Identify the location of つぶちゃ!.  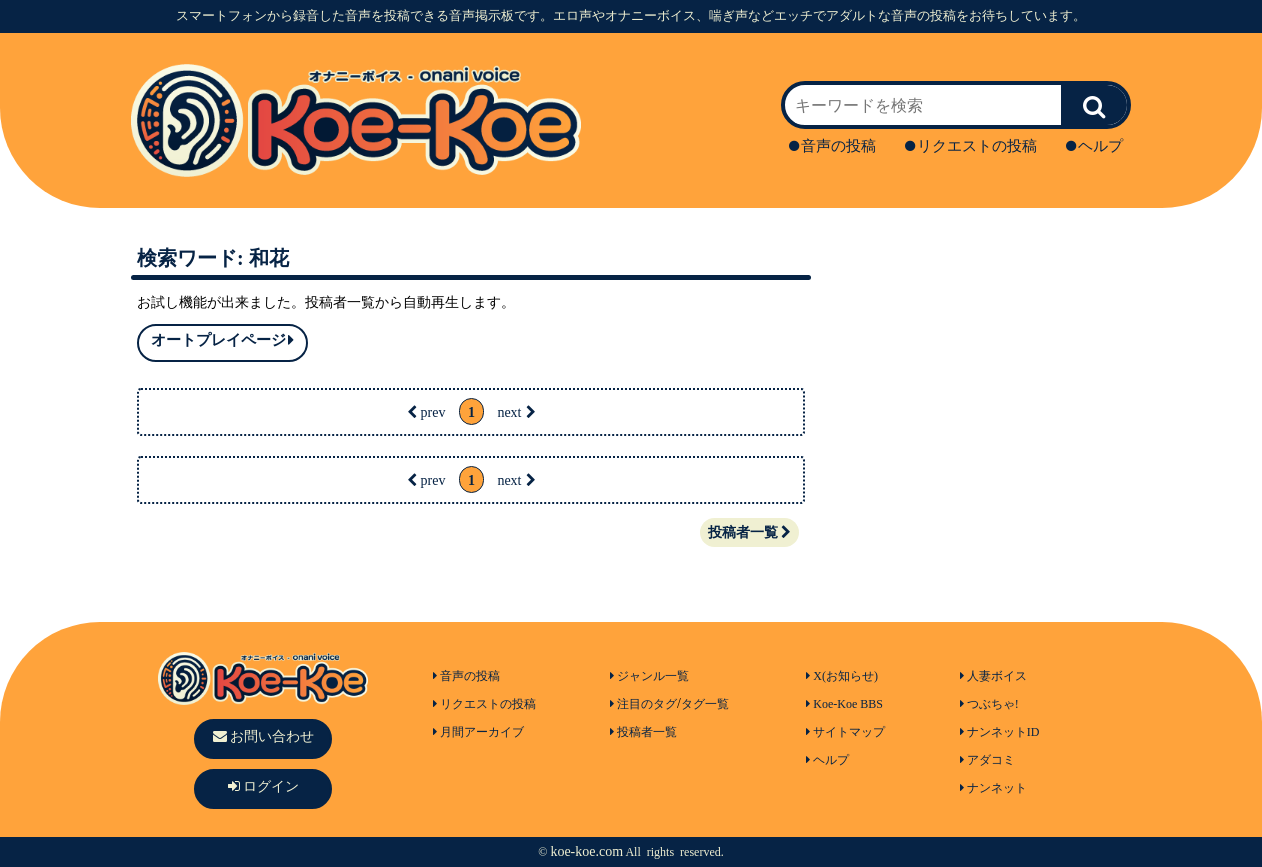
(989, 704).